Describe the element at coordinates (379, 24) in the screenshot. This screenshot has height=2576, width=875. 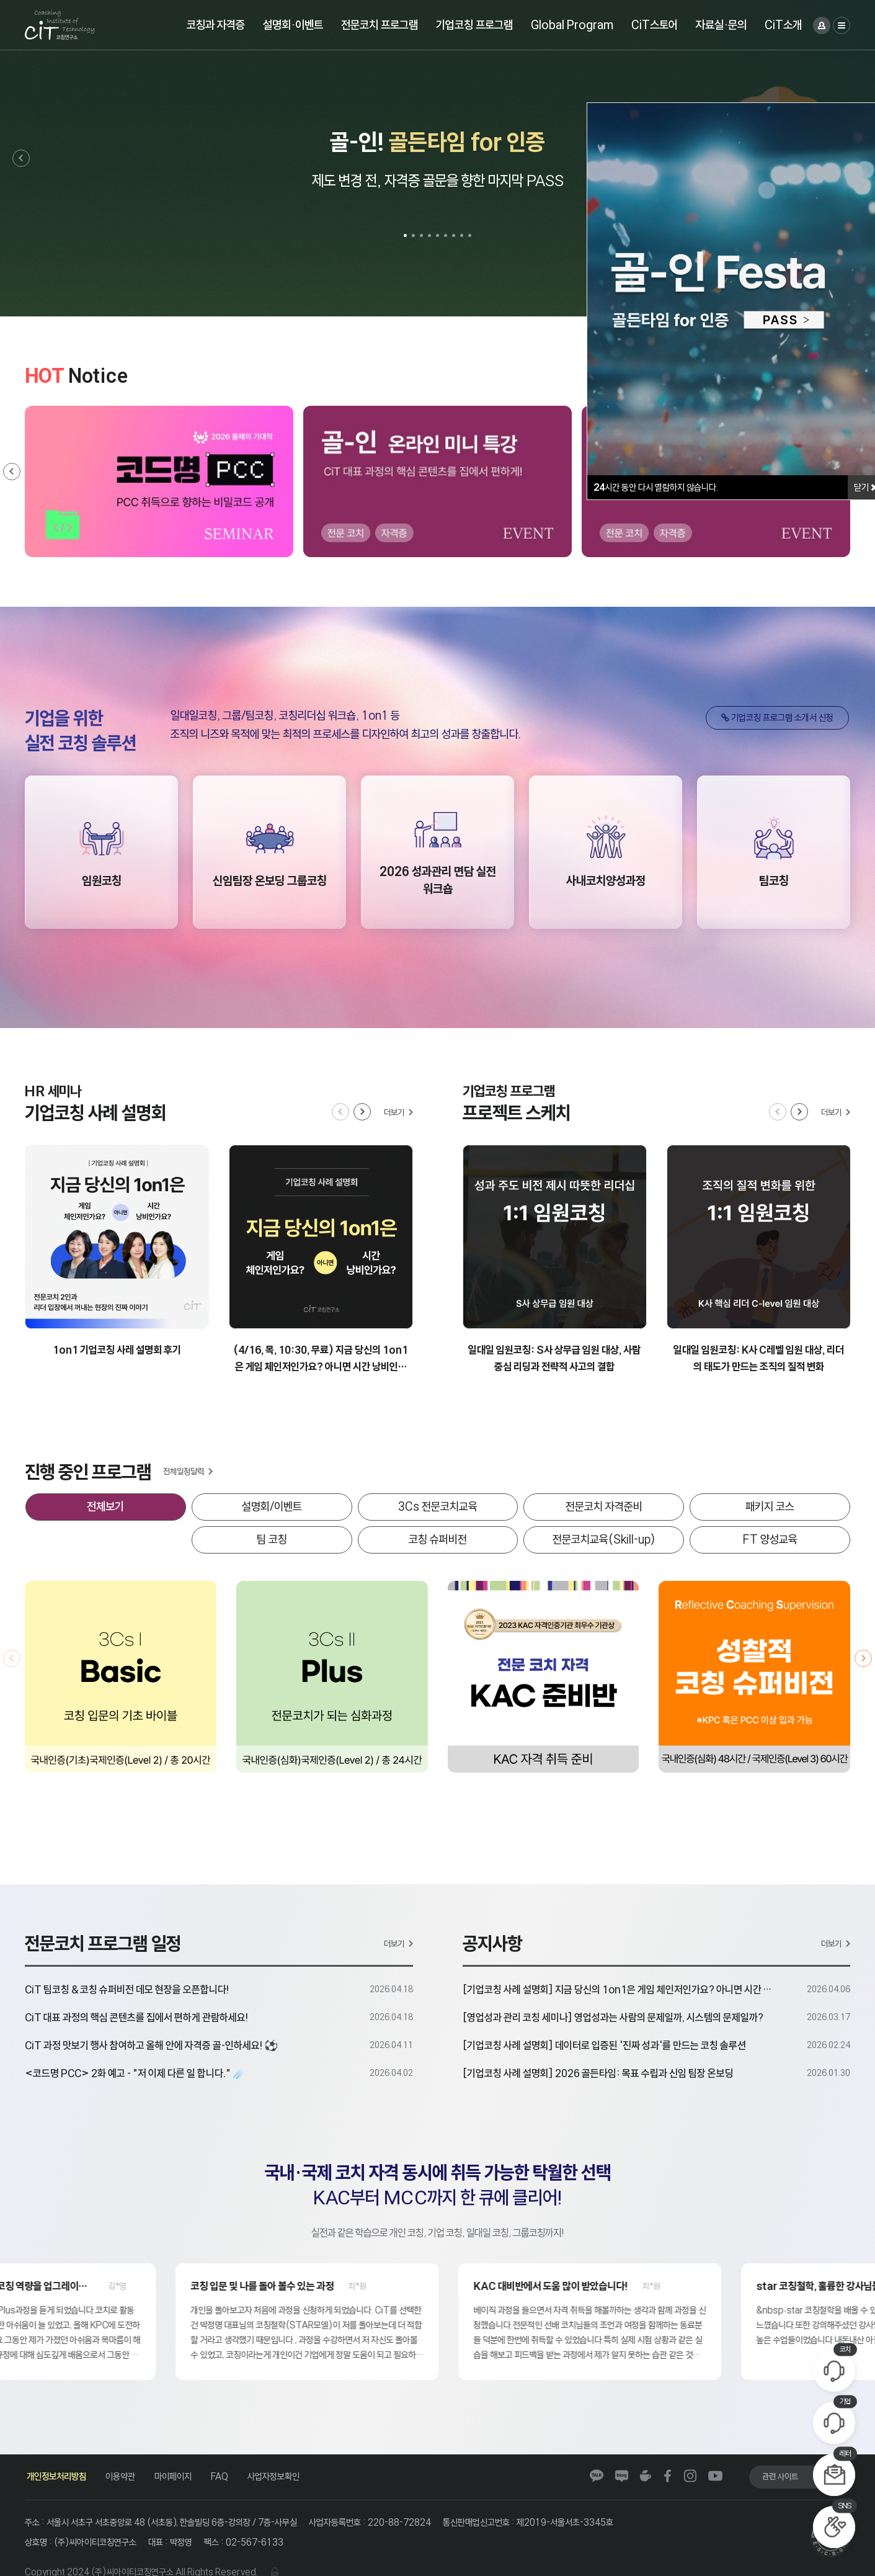
I see `전문코치 프로그램` at that location.